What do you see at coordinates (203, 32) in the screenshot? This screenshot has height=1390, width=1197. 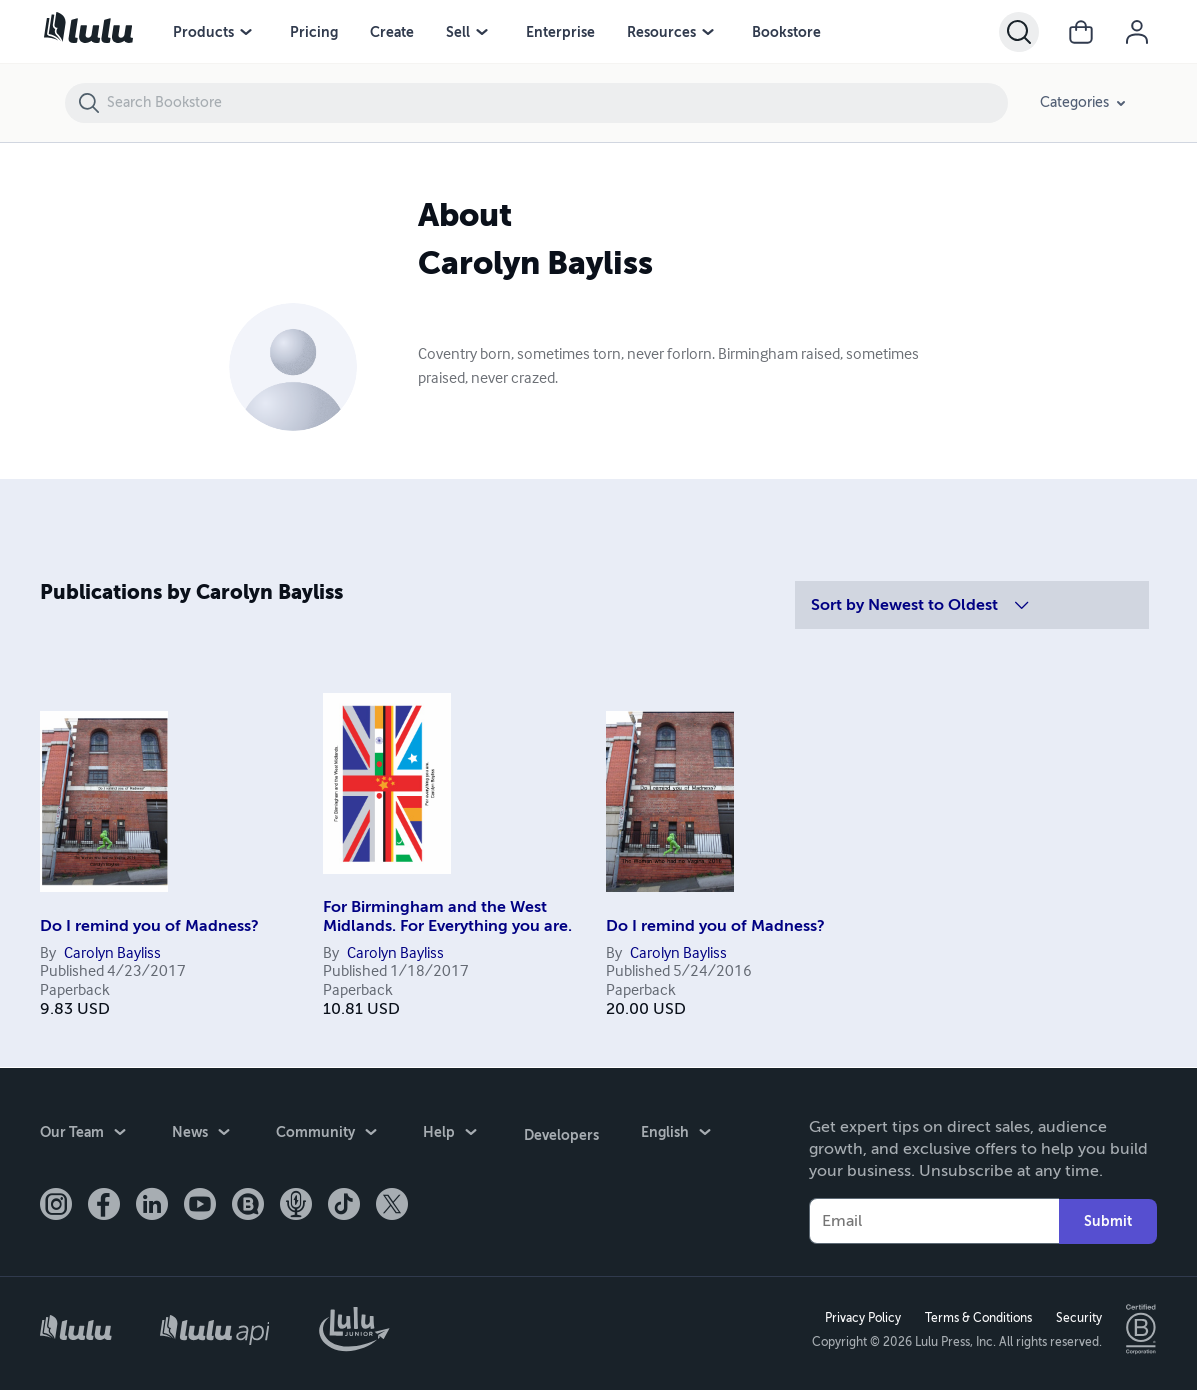 I see `Products` at bounding box center [203, 32].